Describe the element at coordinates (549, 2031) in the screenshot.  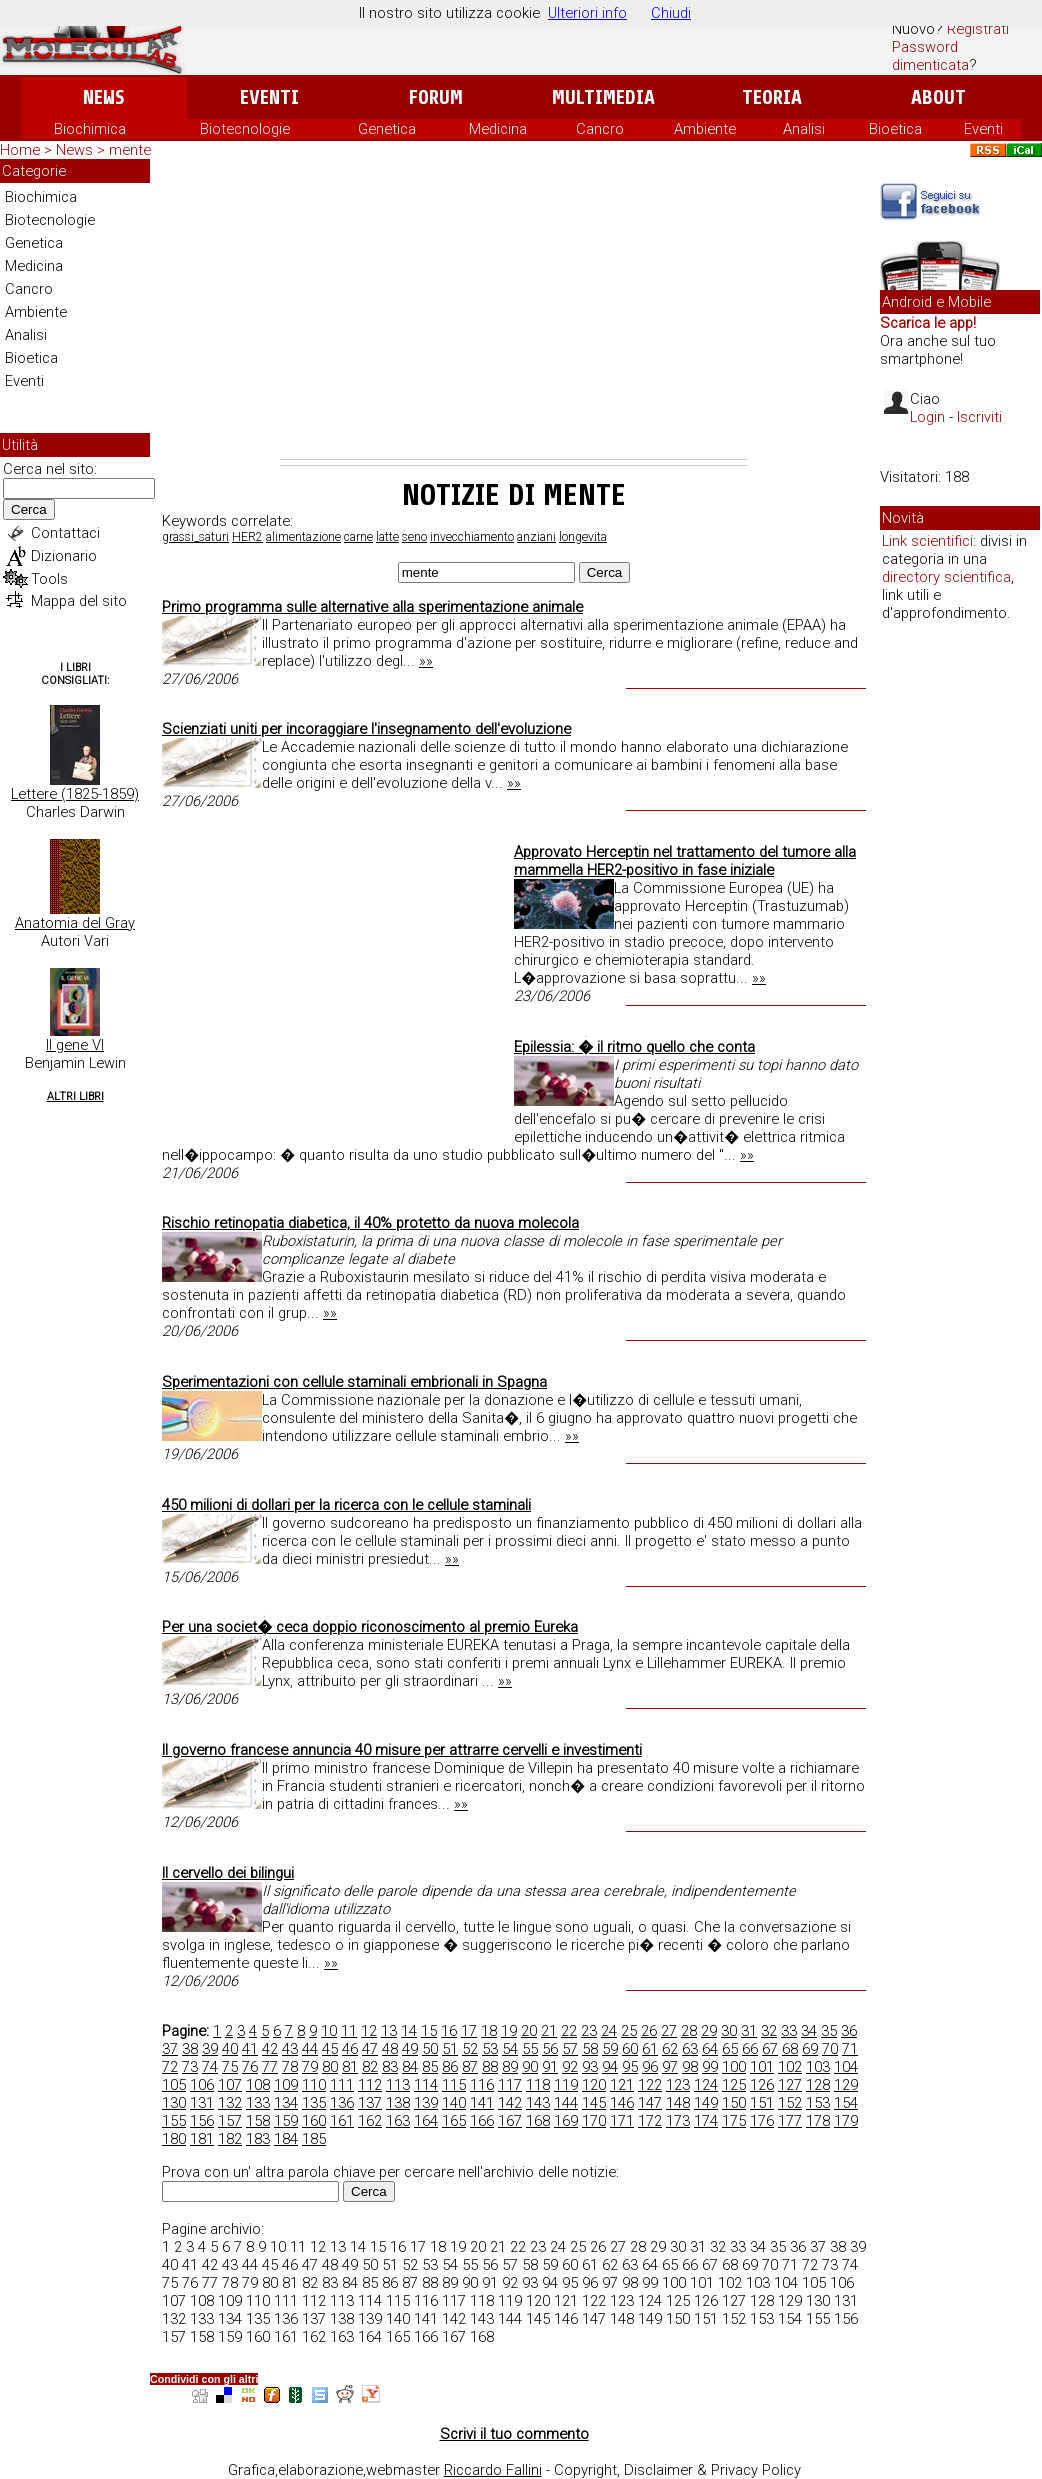
I see `21` at that location.